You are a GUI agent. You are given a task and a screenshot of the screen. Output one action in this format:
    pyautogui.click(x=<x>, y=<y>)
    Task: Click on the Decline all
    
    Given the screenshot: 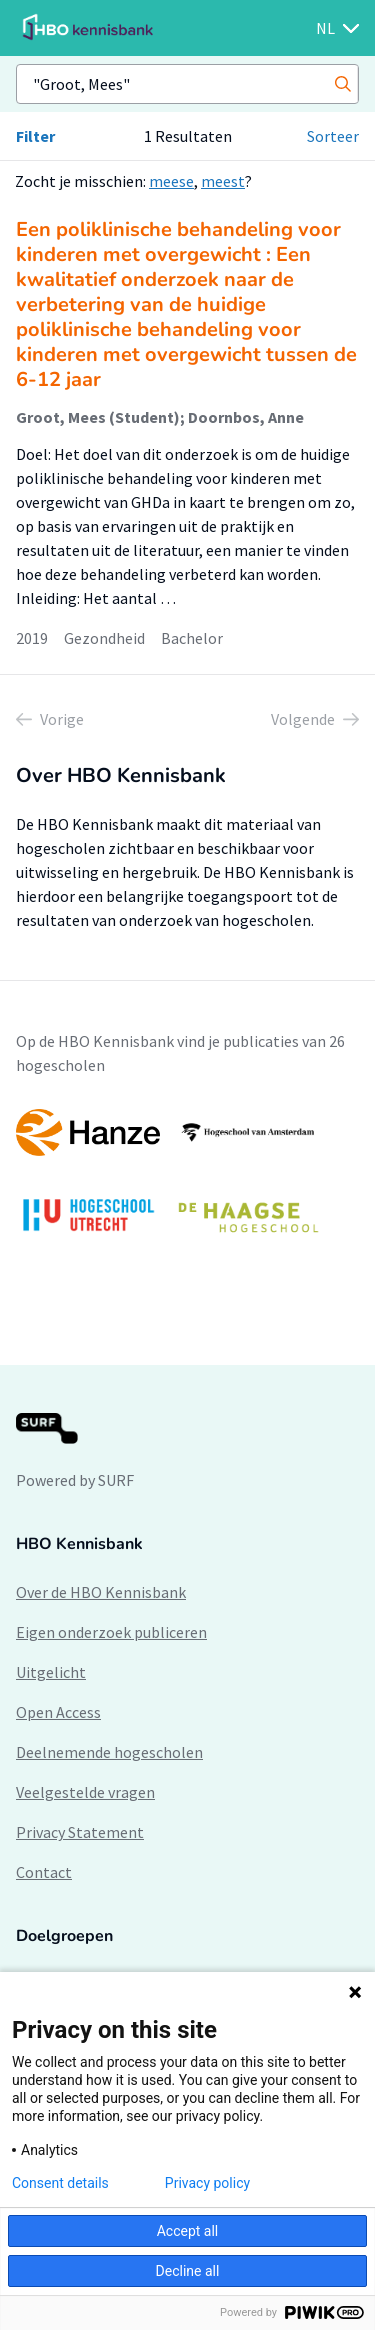 What is the action you would take?
    pyautogui.click(x=188, y=2271)
    